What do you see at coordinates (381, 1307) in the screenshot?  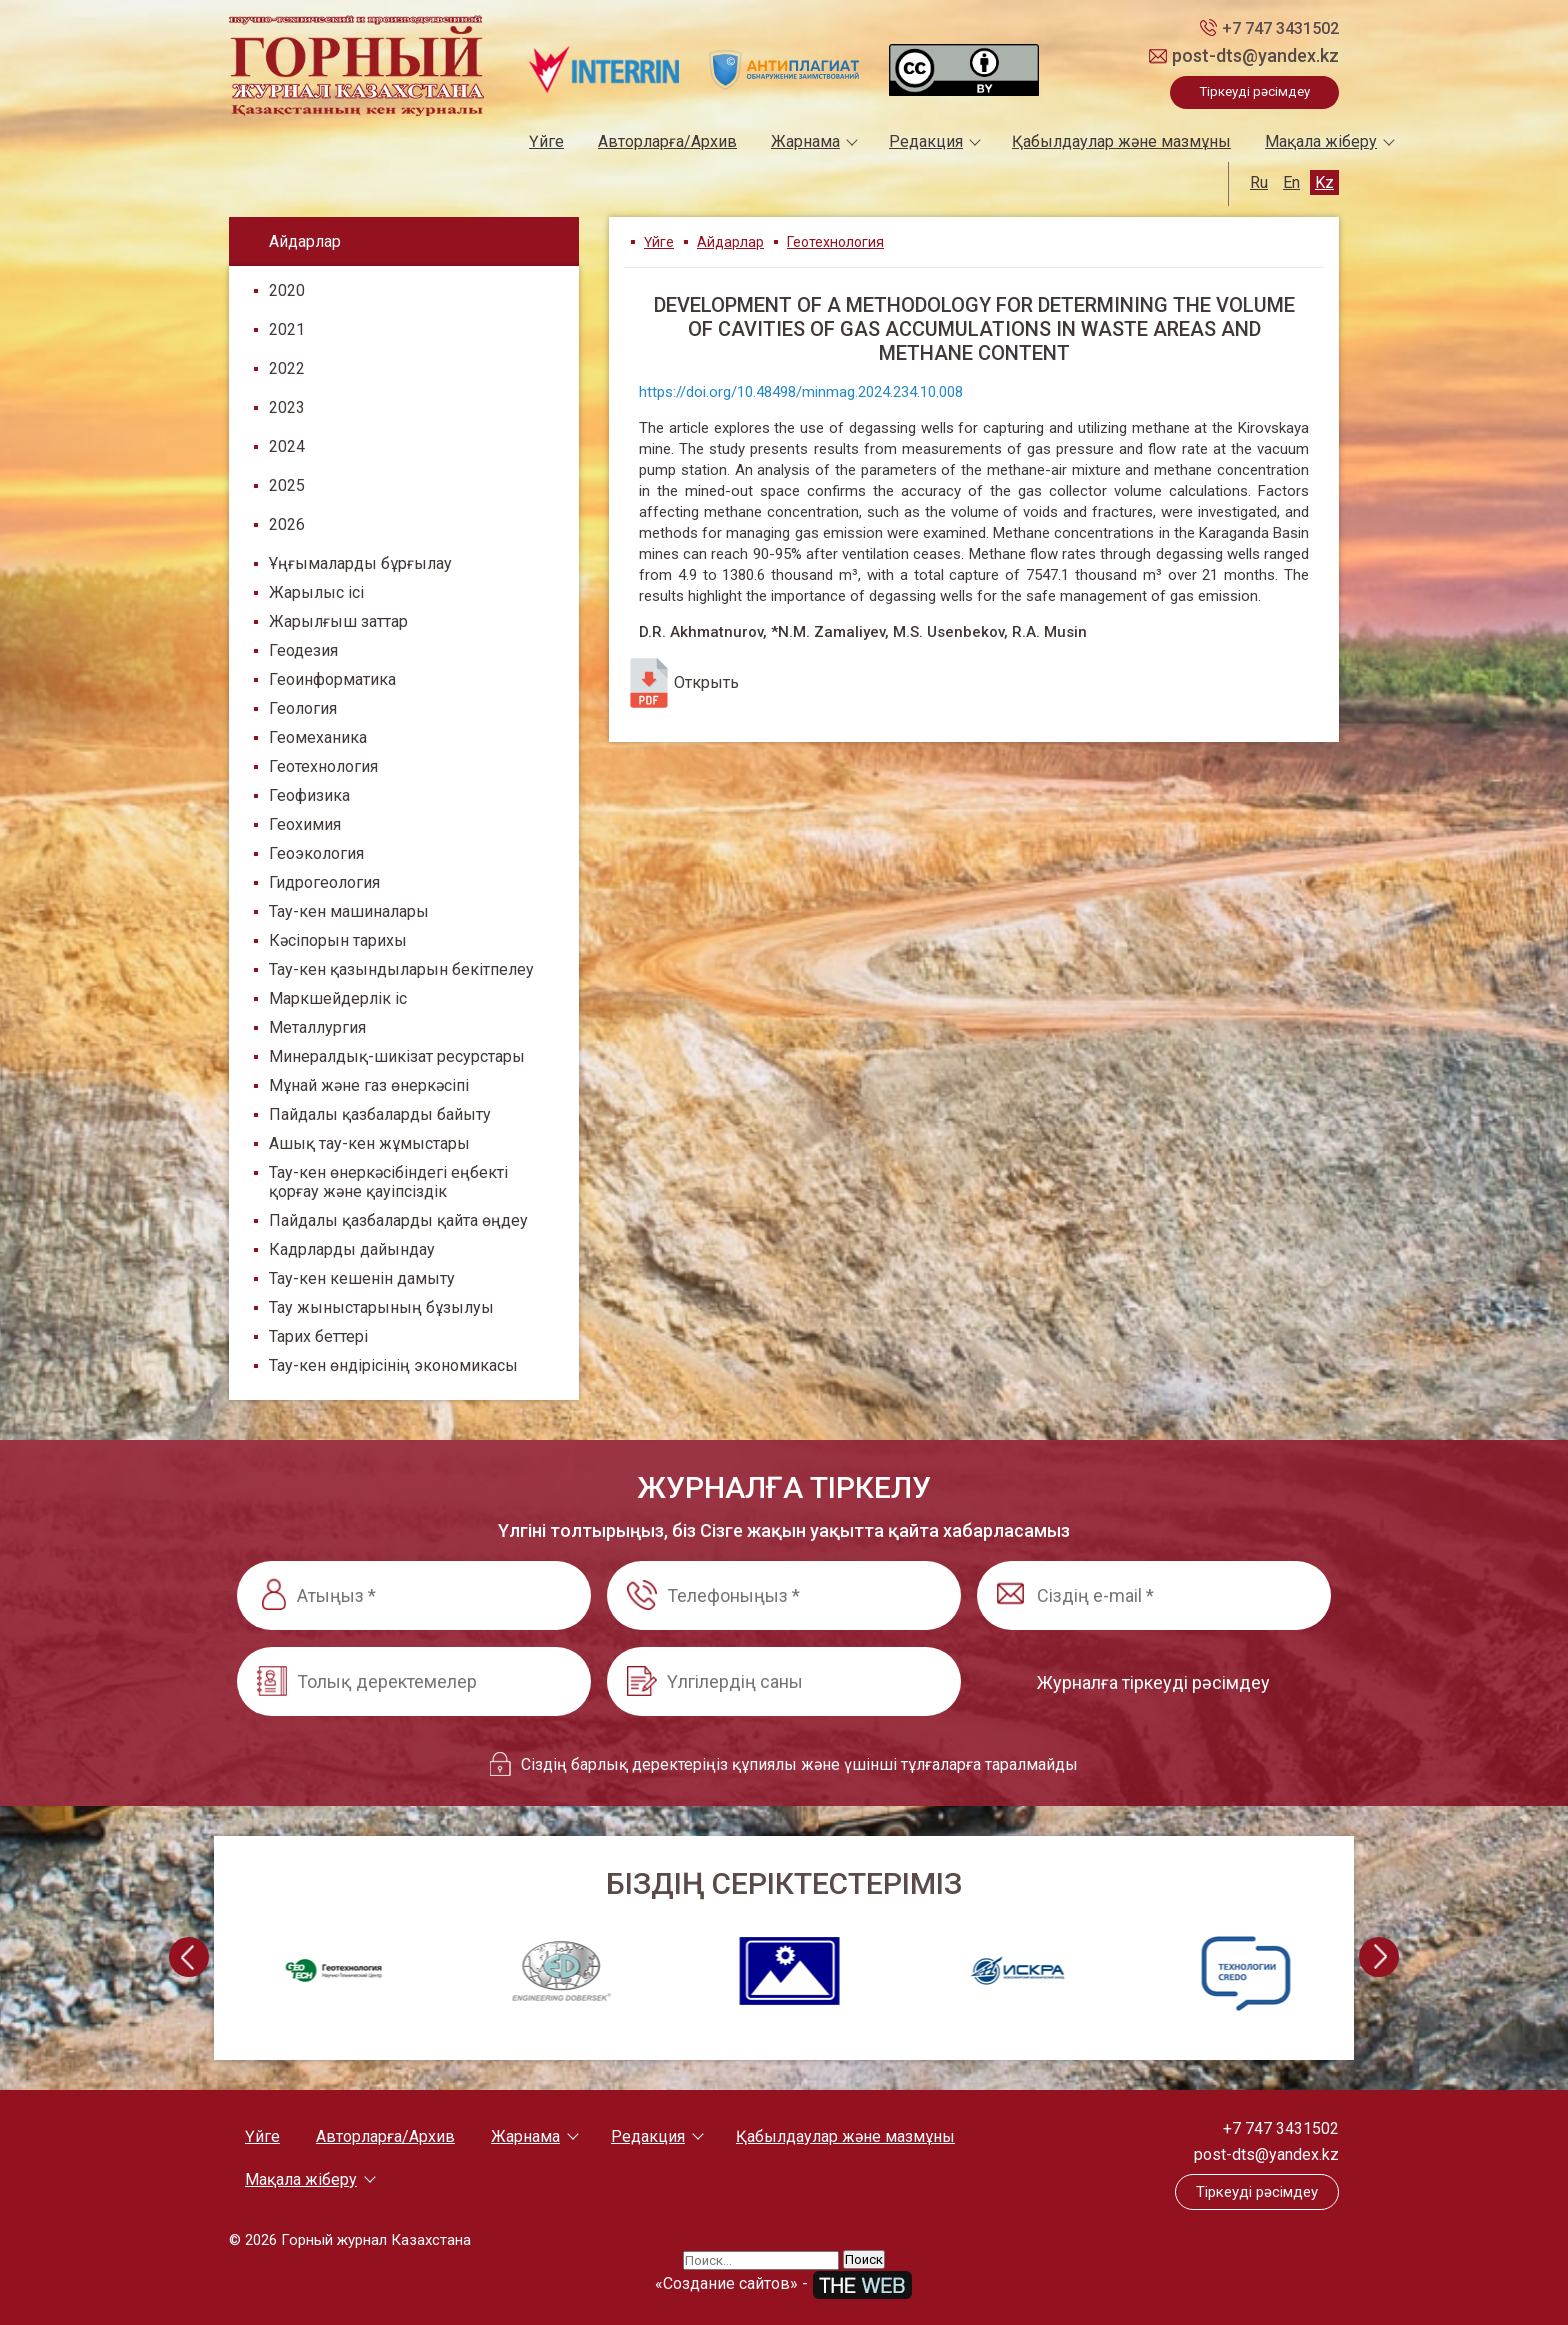 I see `Тау жыныстарының бұзылуы` at bounding box center [381, 1307].